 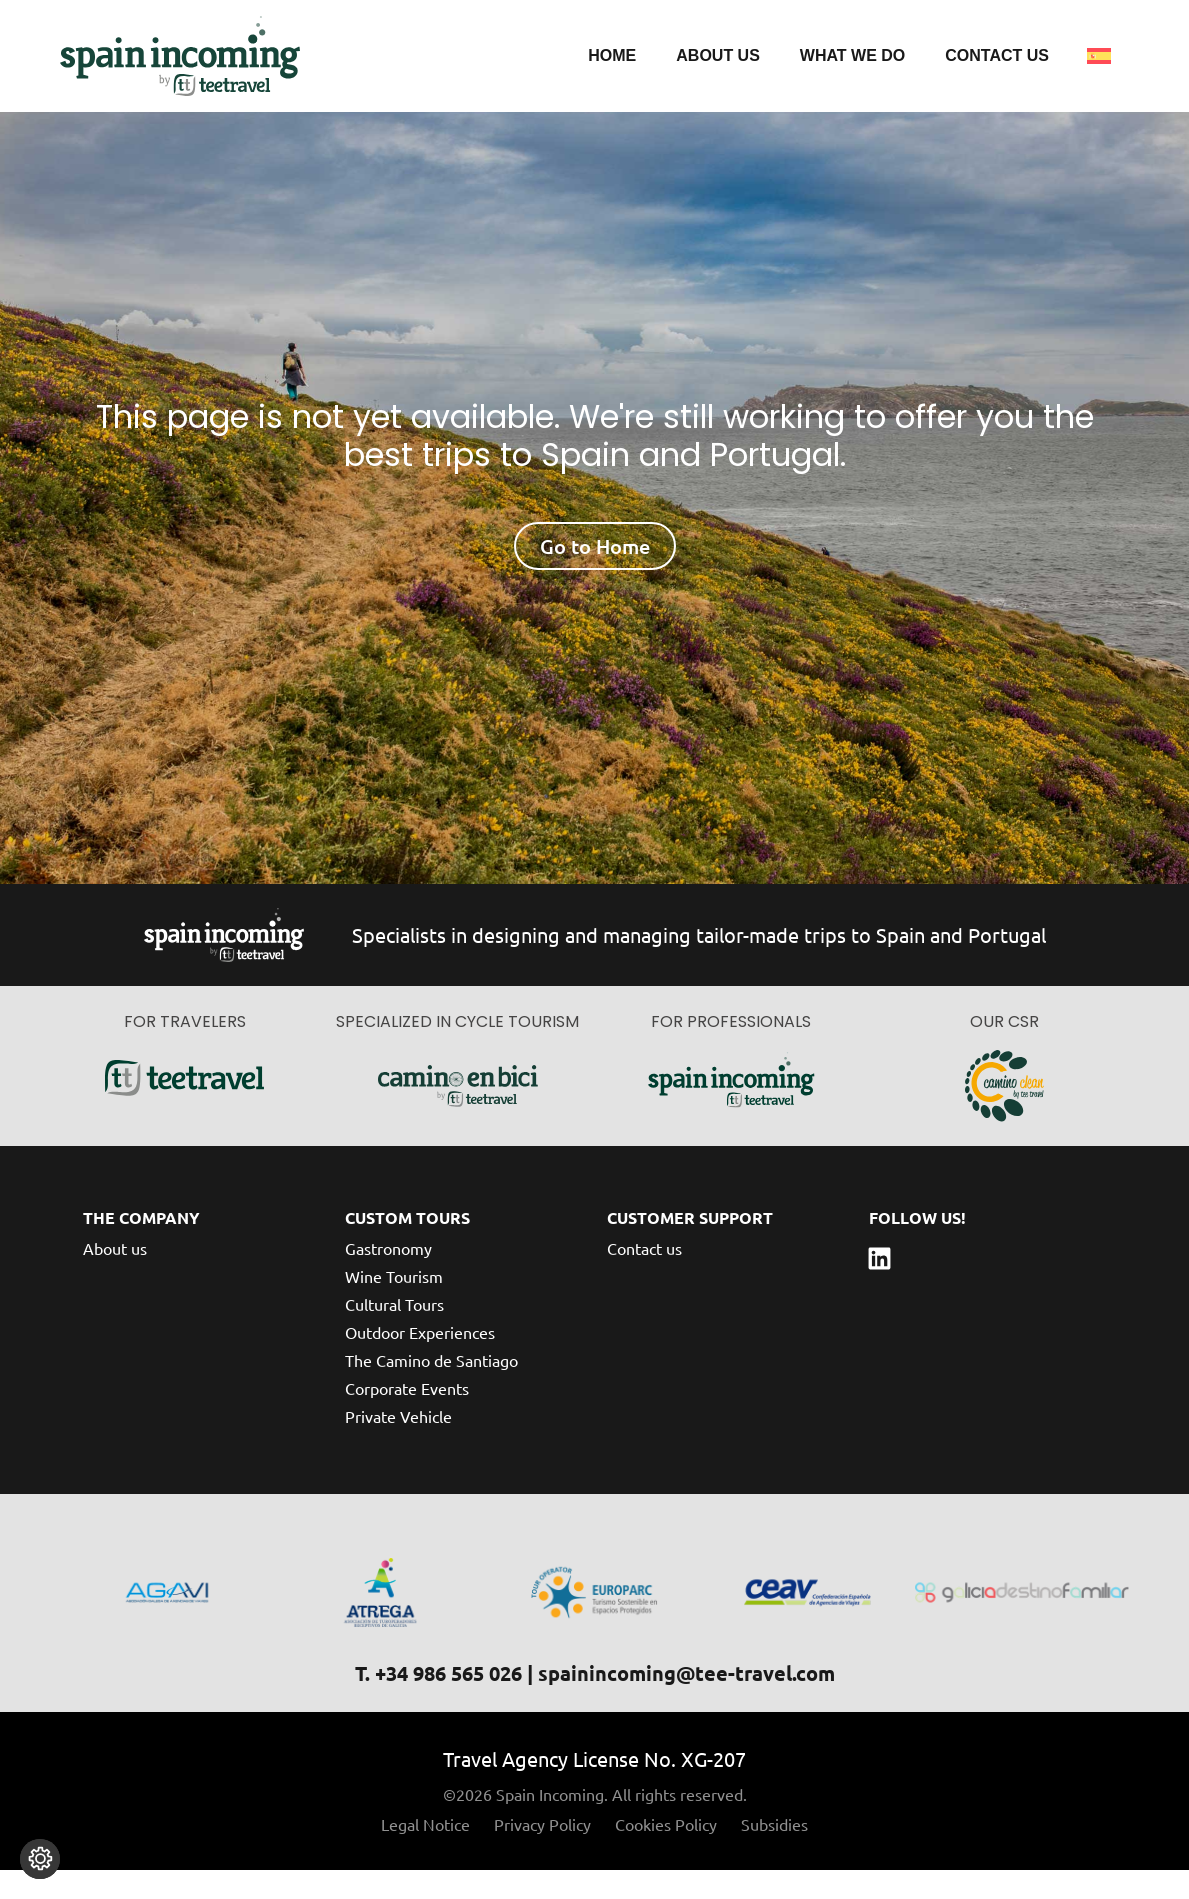 I want to click on [Change cookie settings], so click(x=40, y=1859).